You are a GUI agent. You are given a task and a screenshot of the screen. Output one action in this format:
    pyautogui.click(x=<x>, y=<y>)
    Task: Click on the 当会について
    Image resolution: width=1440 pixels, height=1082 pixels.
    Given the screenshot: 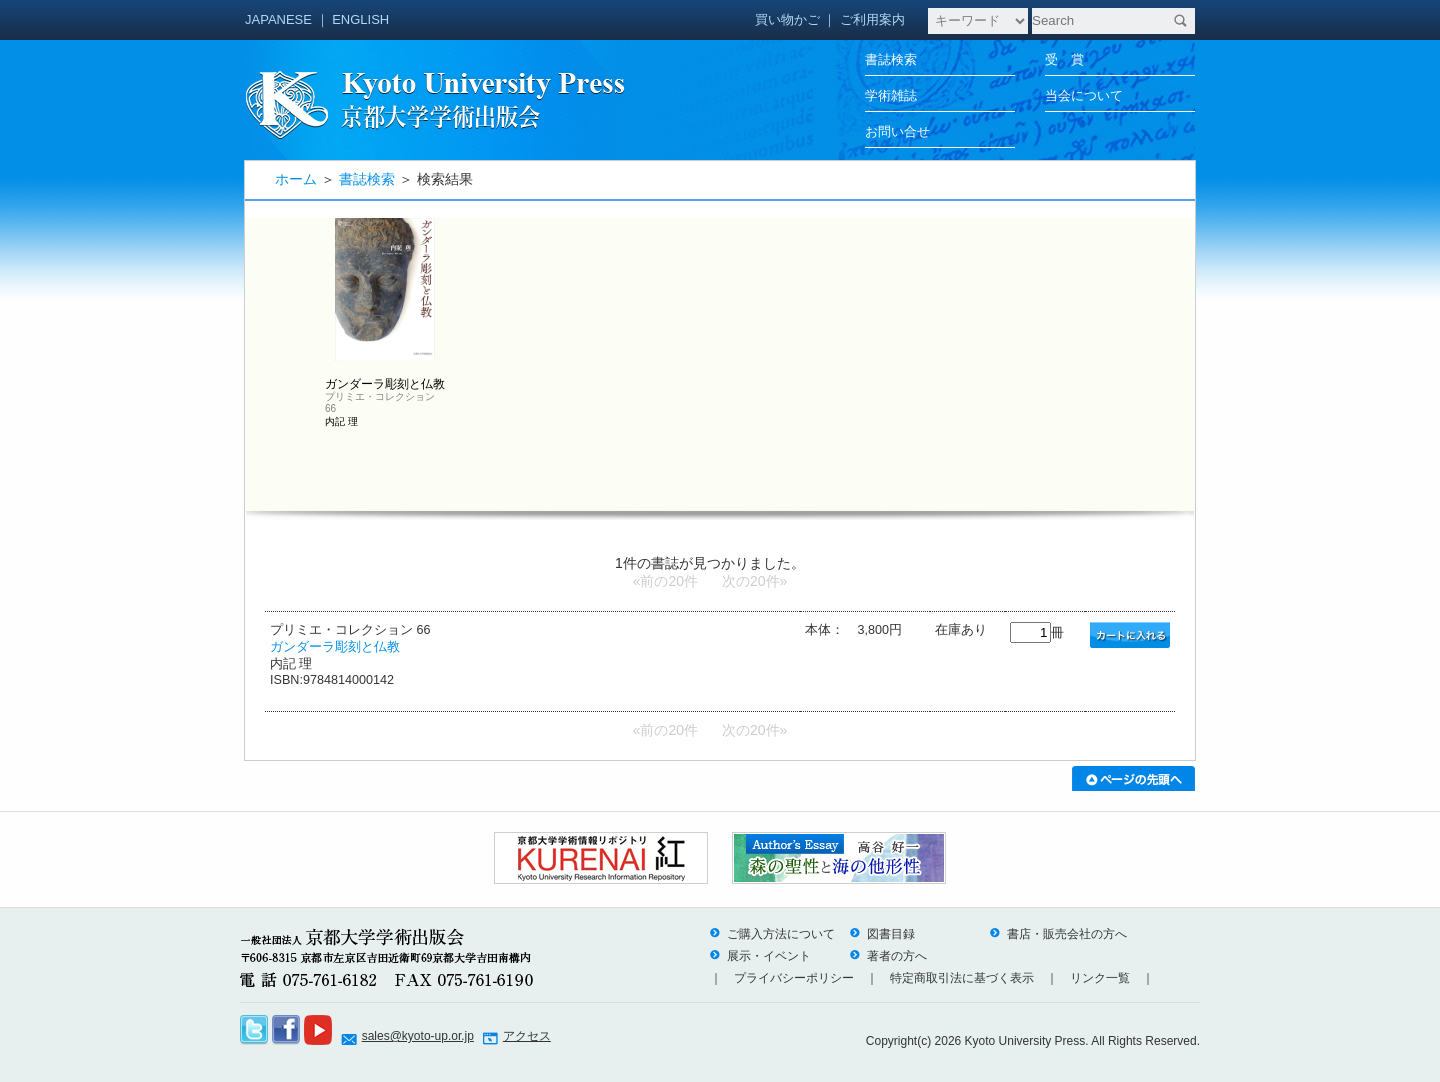 What is the action you would take?
    pyautogui.click(x=1084, y=95)
    